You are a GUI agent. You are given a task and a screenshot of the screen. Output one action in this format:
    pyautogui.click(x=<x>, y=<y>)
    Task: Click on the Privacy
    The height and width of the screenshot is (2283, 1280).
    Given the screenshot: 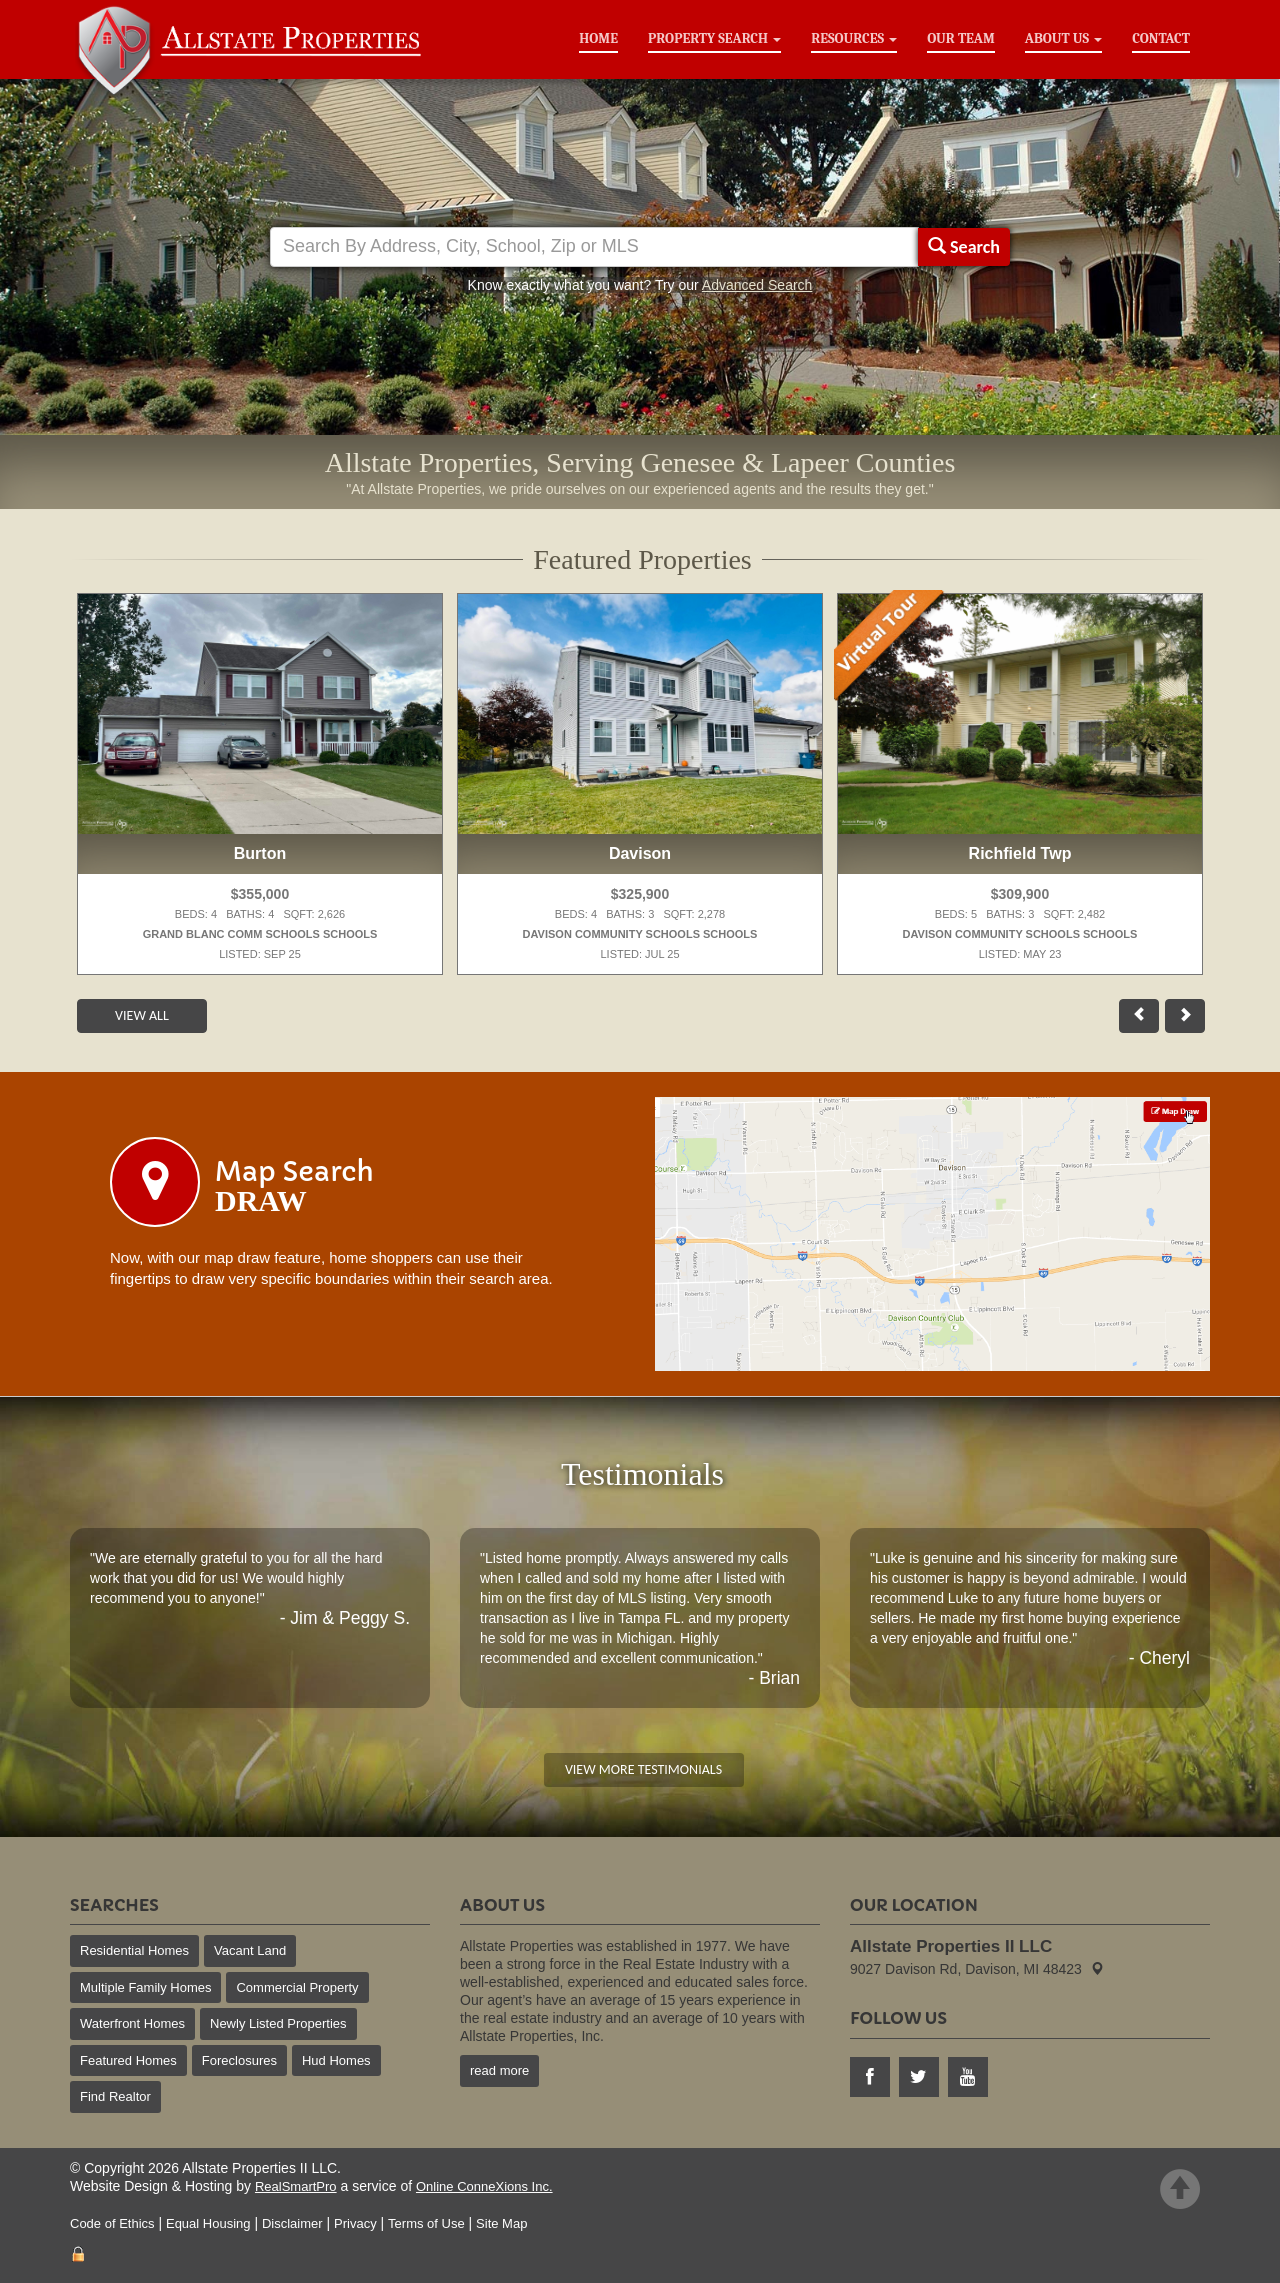 What is the action you would take?
    pyautogui.click(x=355, y=2223)
    